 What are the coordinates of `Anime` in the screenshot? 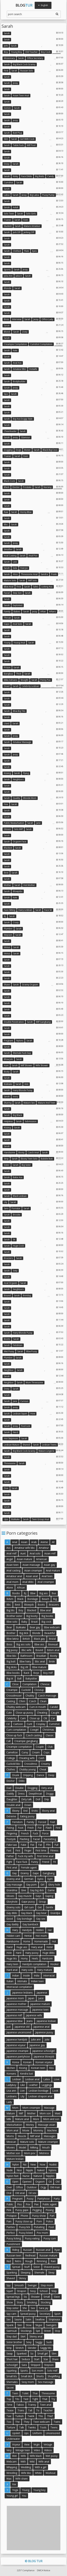 It's located at (44, 1542).